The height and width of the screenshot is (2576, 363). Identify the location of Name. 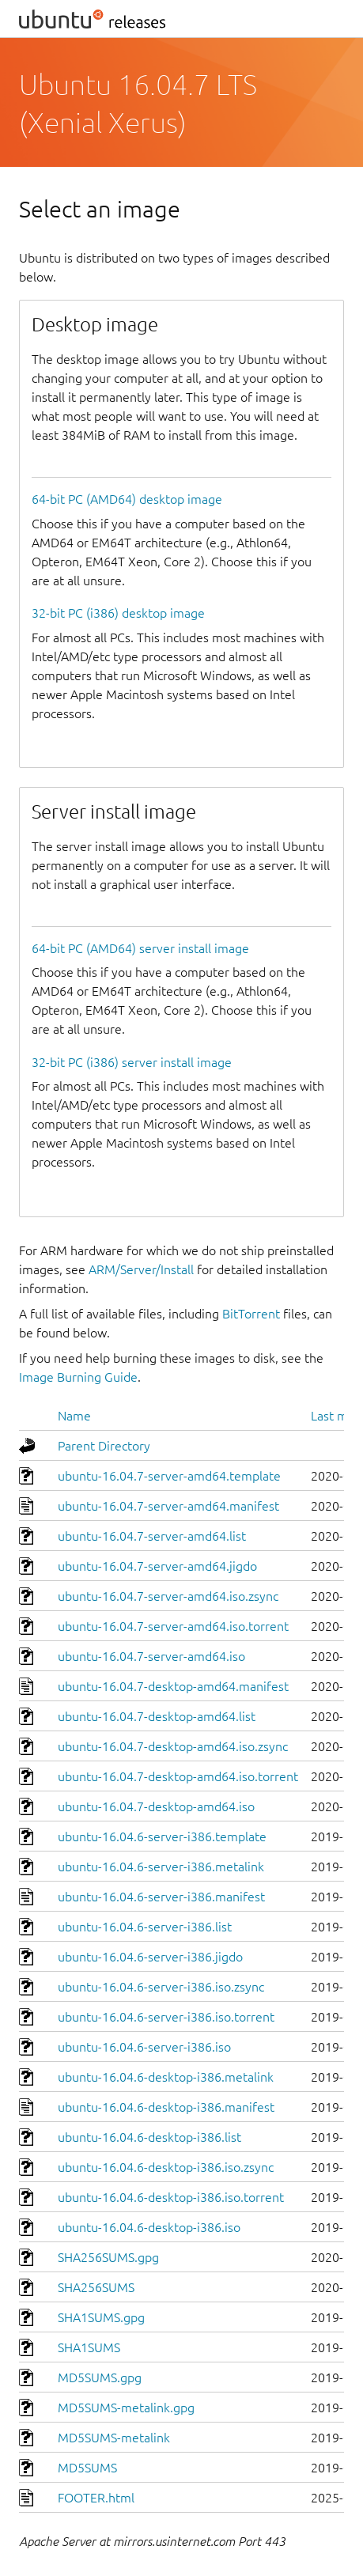
(74, 1416).